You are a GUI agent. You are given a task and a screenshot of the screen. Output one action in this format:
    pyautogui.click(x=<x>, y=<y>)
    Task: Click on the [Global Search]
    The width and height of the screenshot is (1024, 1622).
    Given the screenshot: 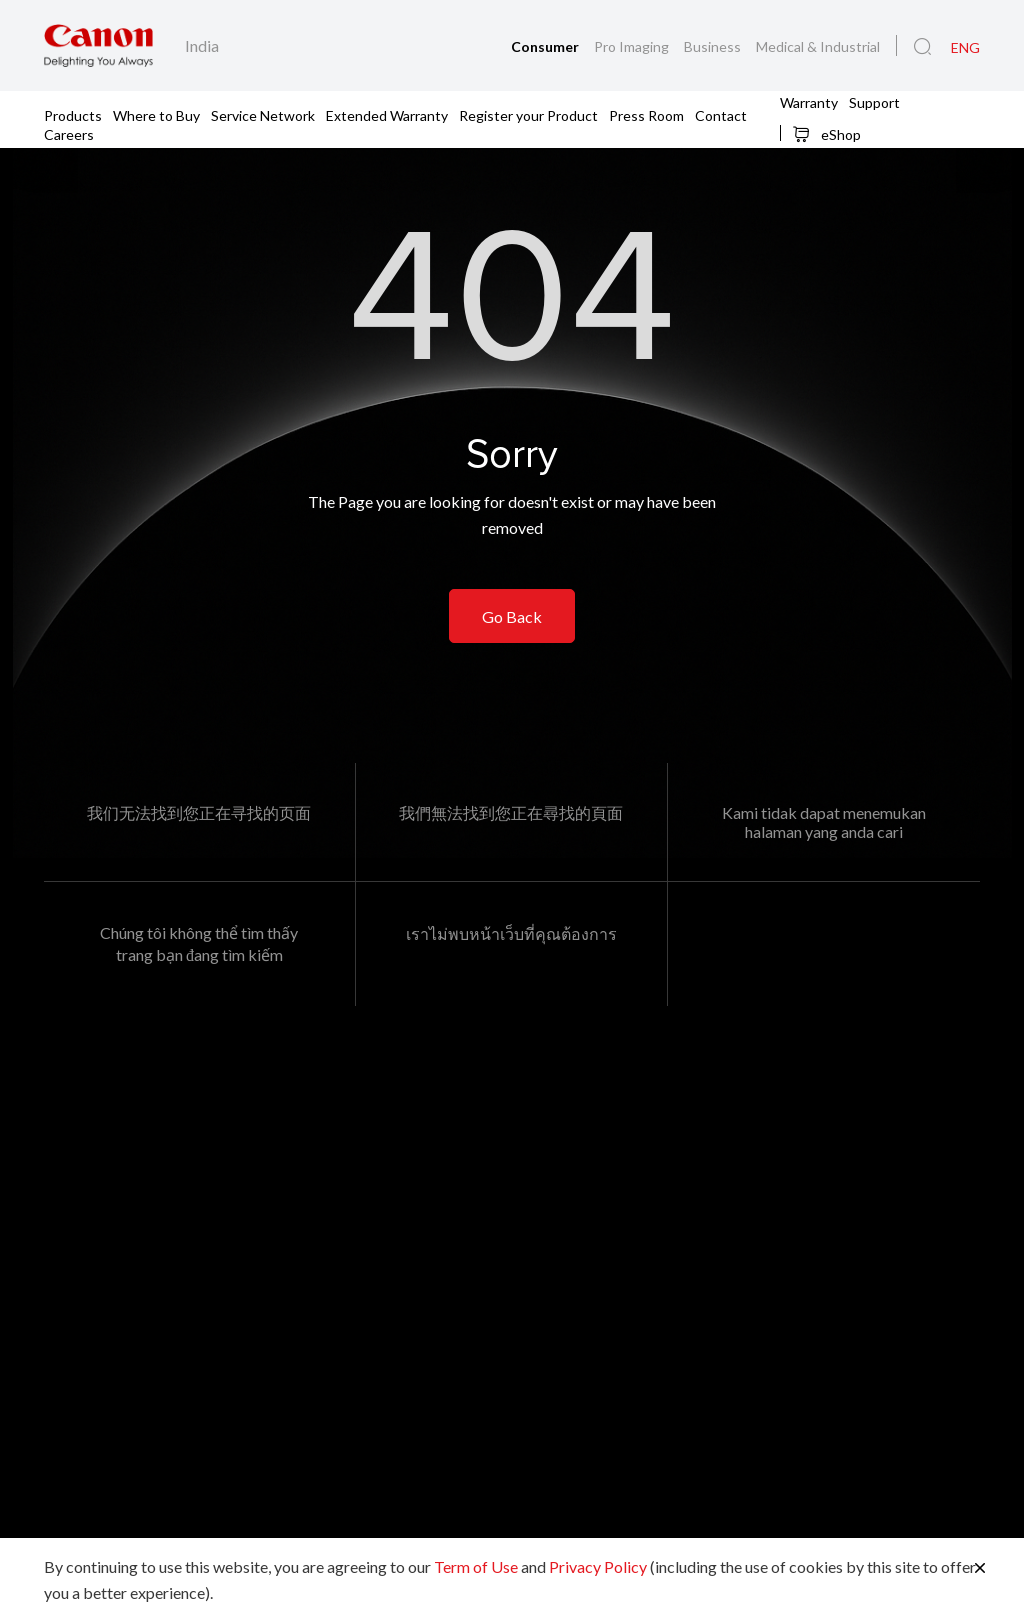 What is the action you would take?
    pyautogui.click(x=922, y=47)
    